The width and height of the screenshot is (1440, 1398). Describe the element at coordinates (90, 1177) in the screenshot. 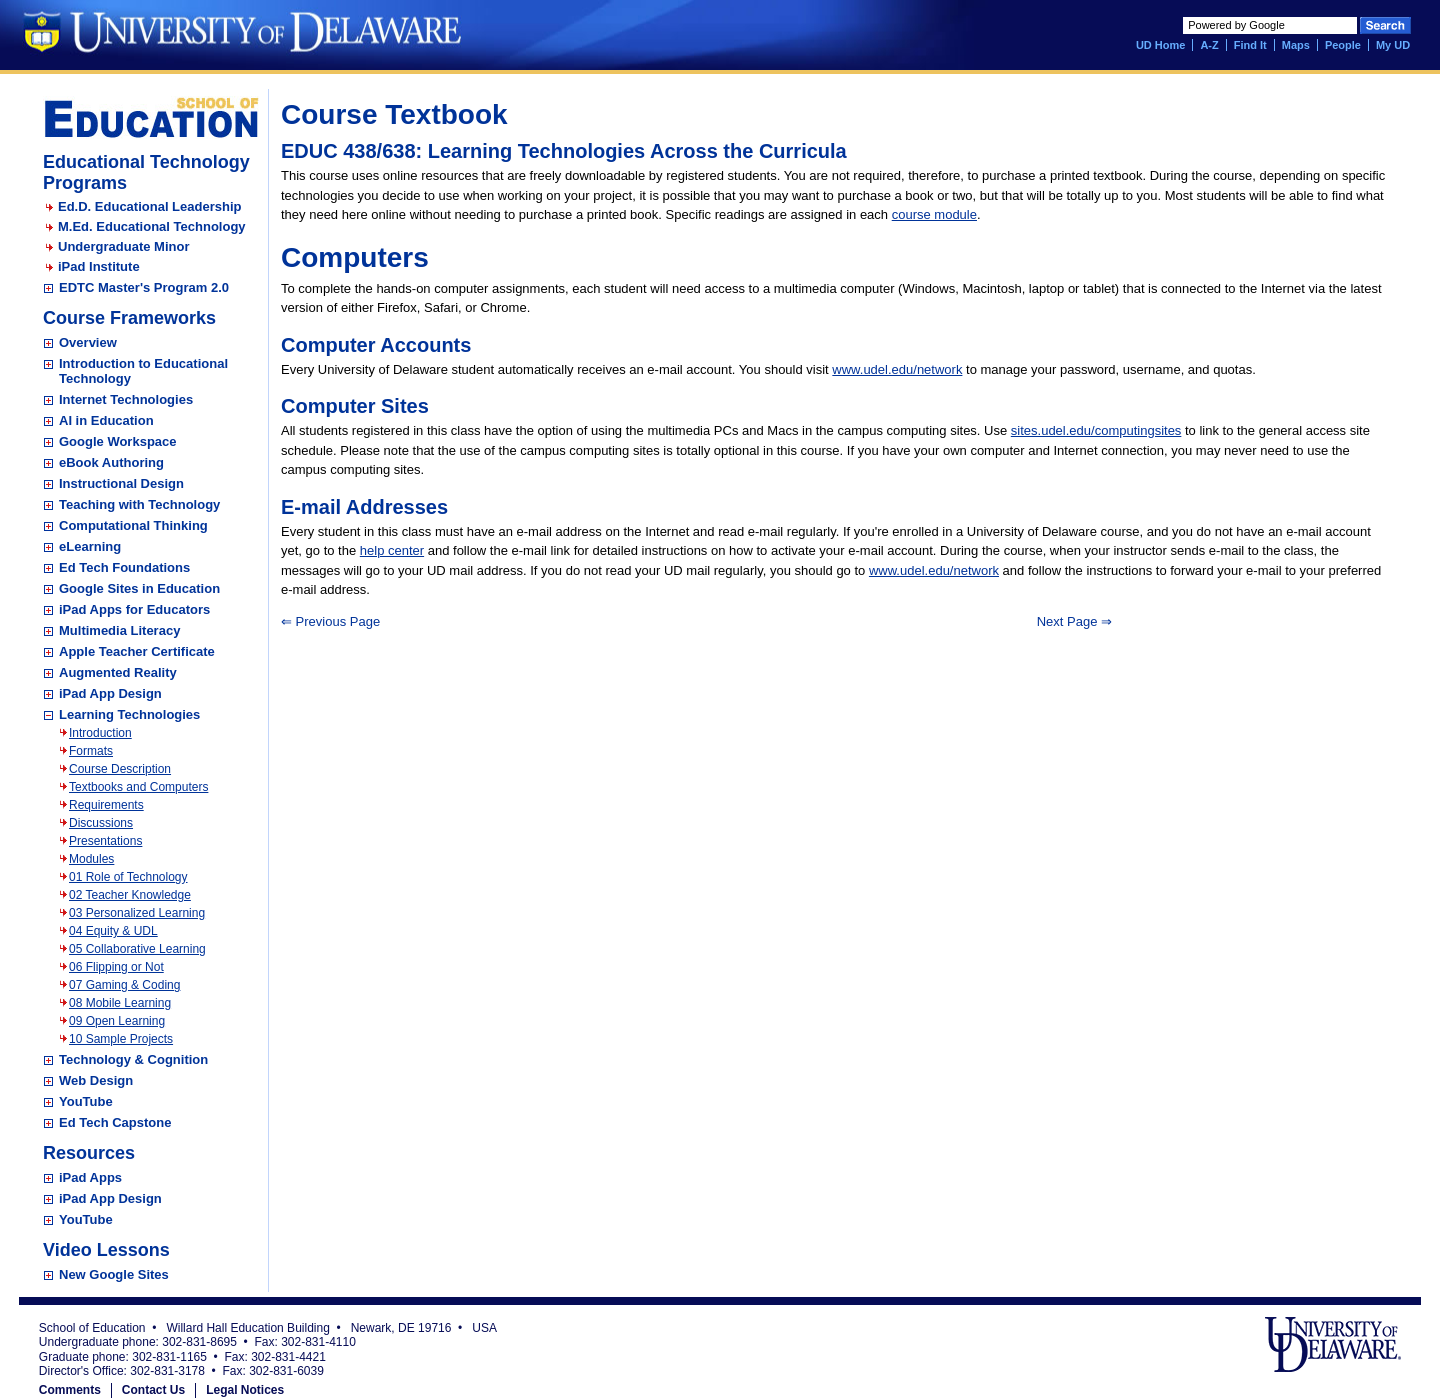

I see `iPad Apps` at that location.